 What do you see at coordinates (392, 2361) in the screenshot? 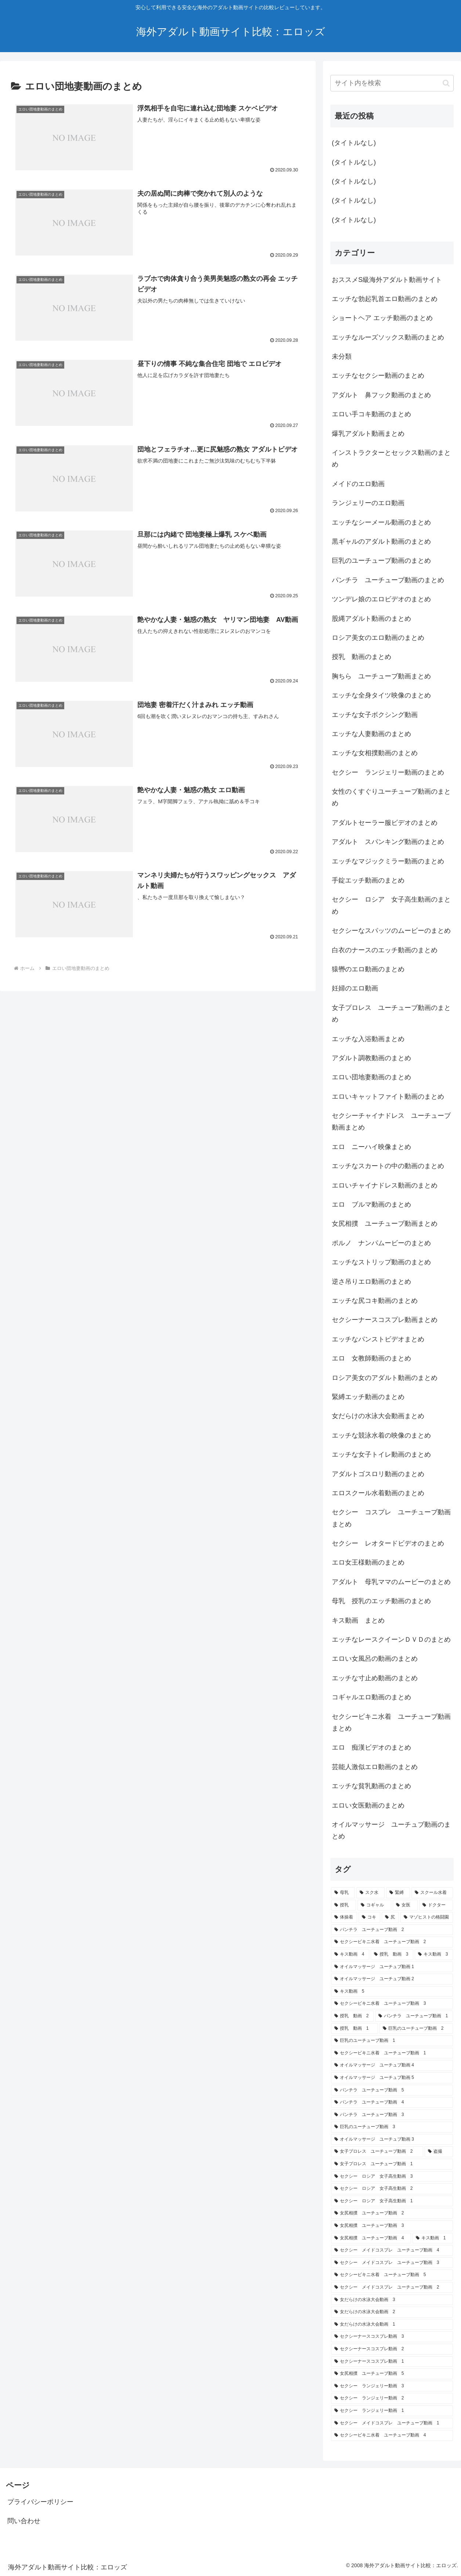
I see `[セクシーナースコスプレ動画 1 (1個の項目)]` at bounding box center [392, 2361].